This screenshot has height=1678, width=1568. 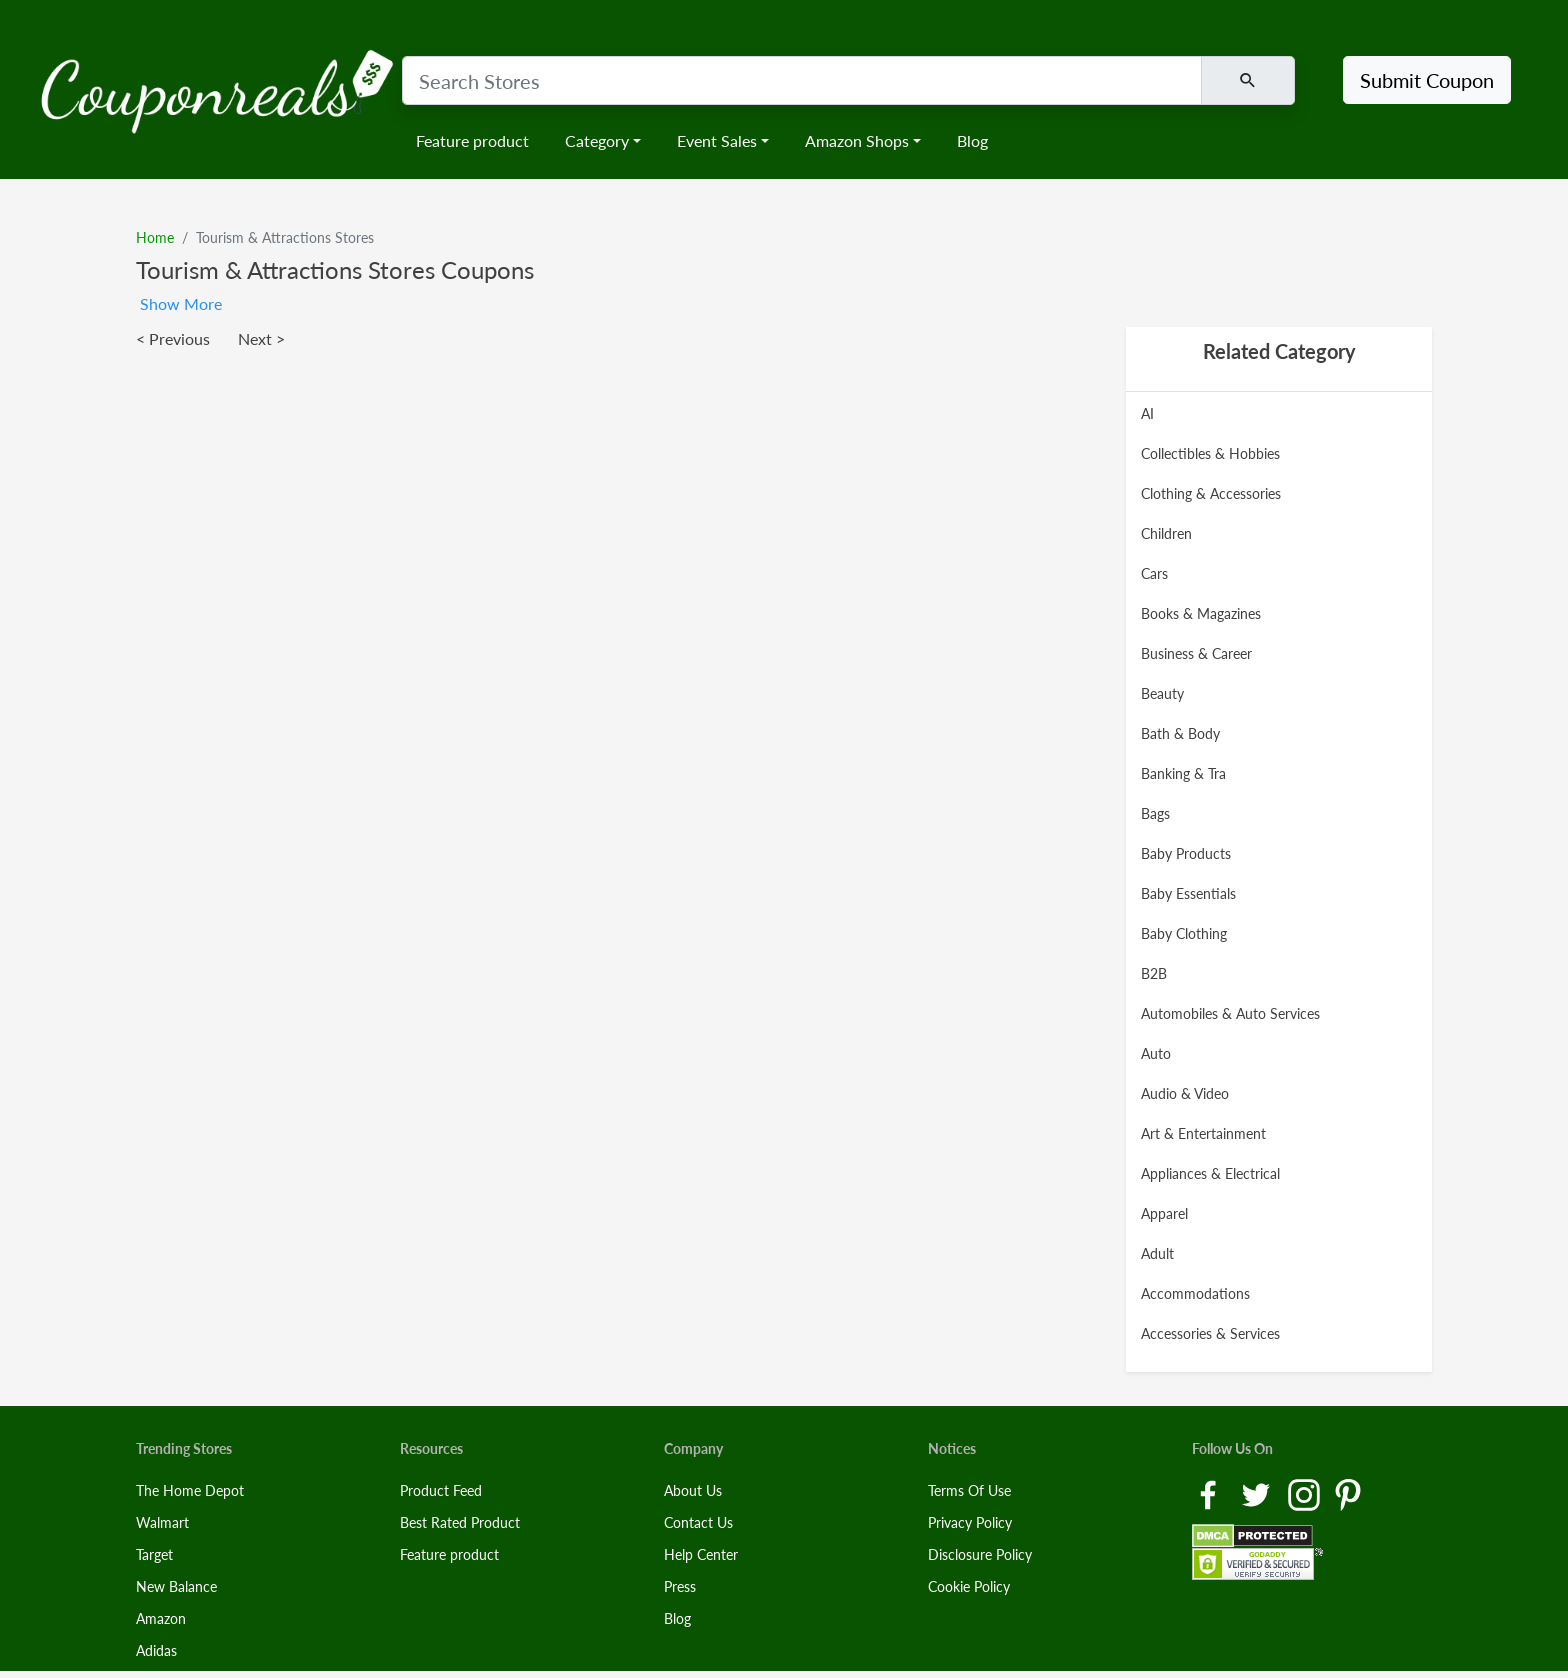 What do you see at coordinates (680, 1586) in the screenshot?
I see `Press` at bounding box center [680, 1586].